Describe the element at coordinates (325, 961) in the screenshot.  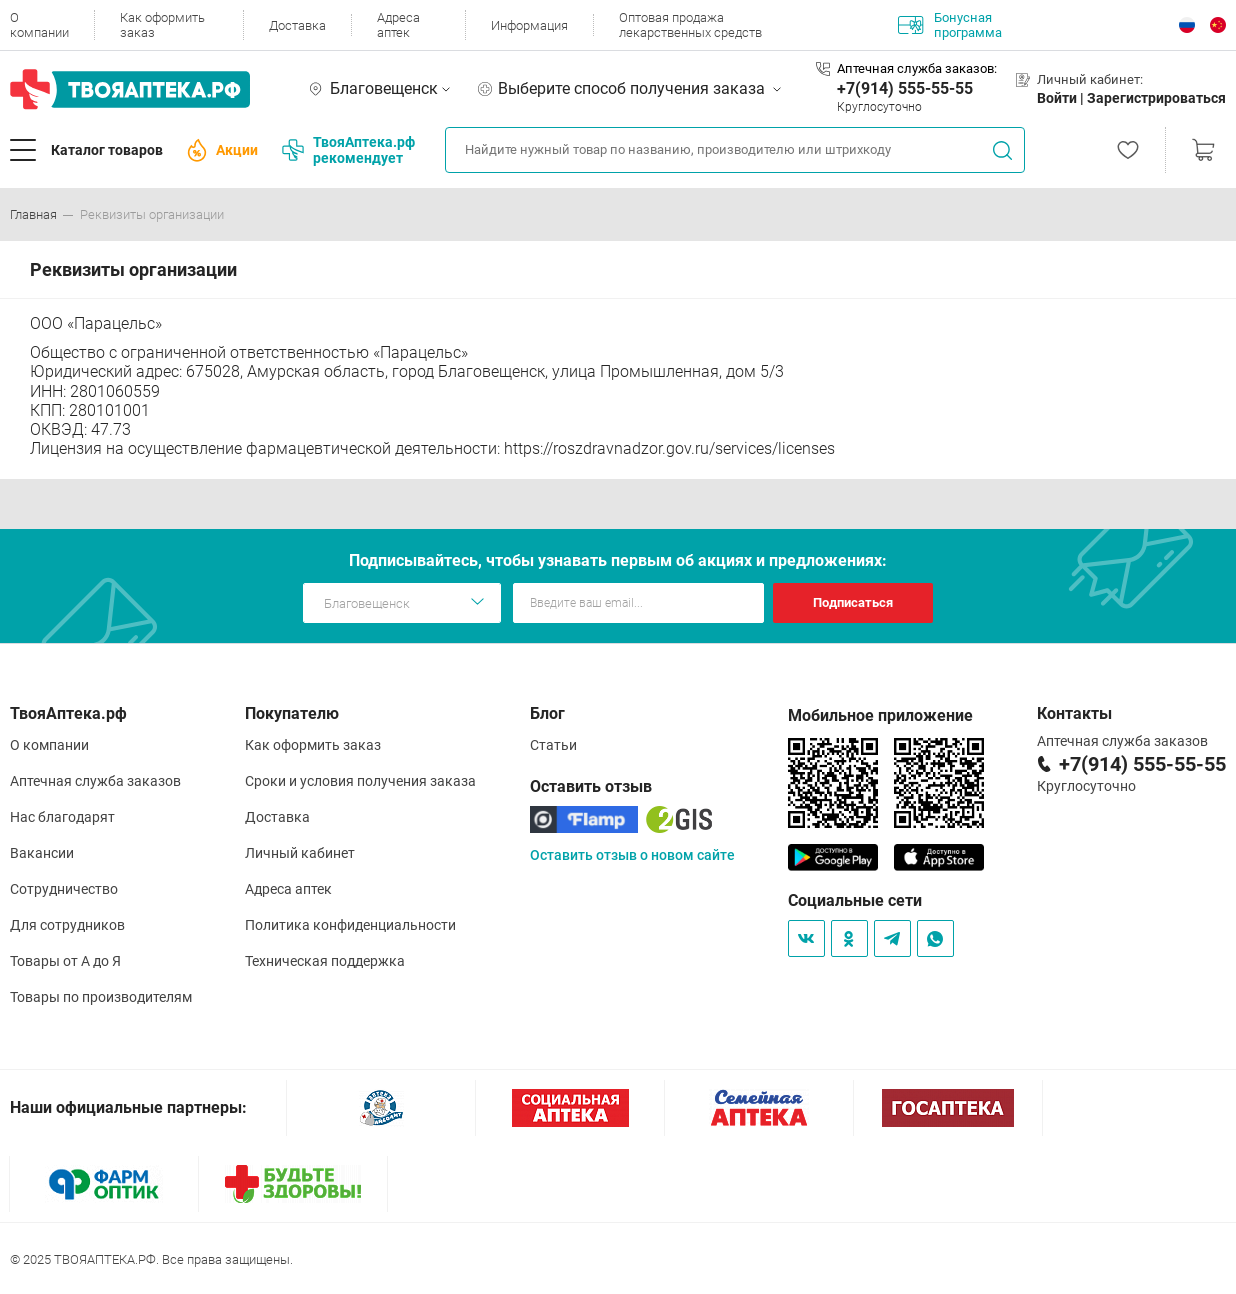
I see `Техническая поддержка` at that location.